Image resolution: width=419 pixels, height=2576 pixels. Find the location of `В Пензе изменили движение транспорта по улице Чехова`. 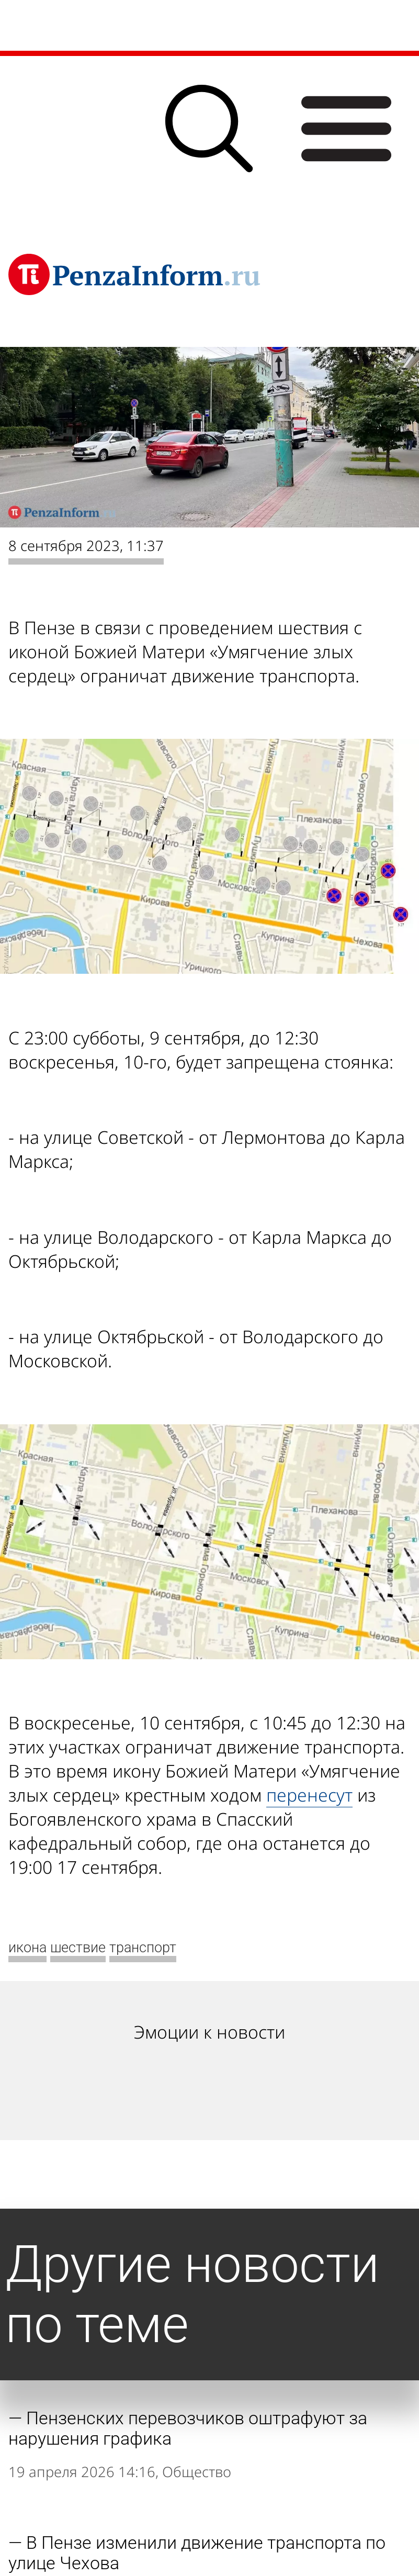

В Пензе изменили движение транспорта по улице Чехова is located at coordinates (197, 2553).